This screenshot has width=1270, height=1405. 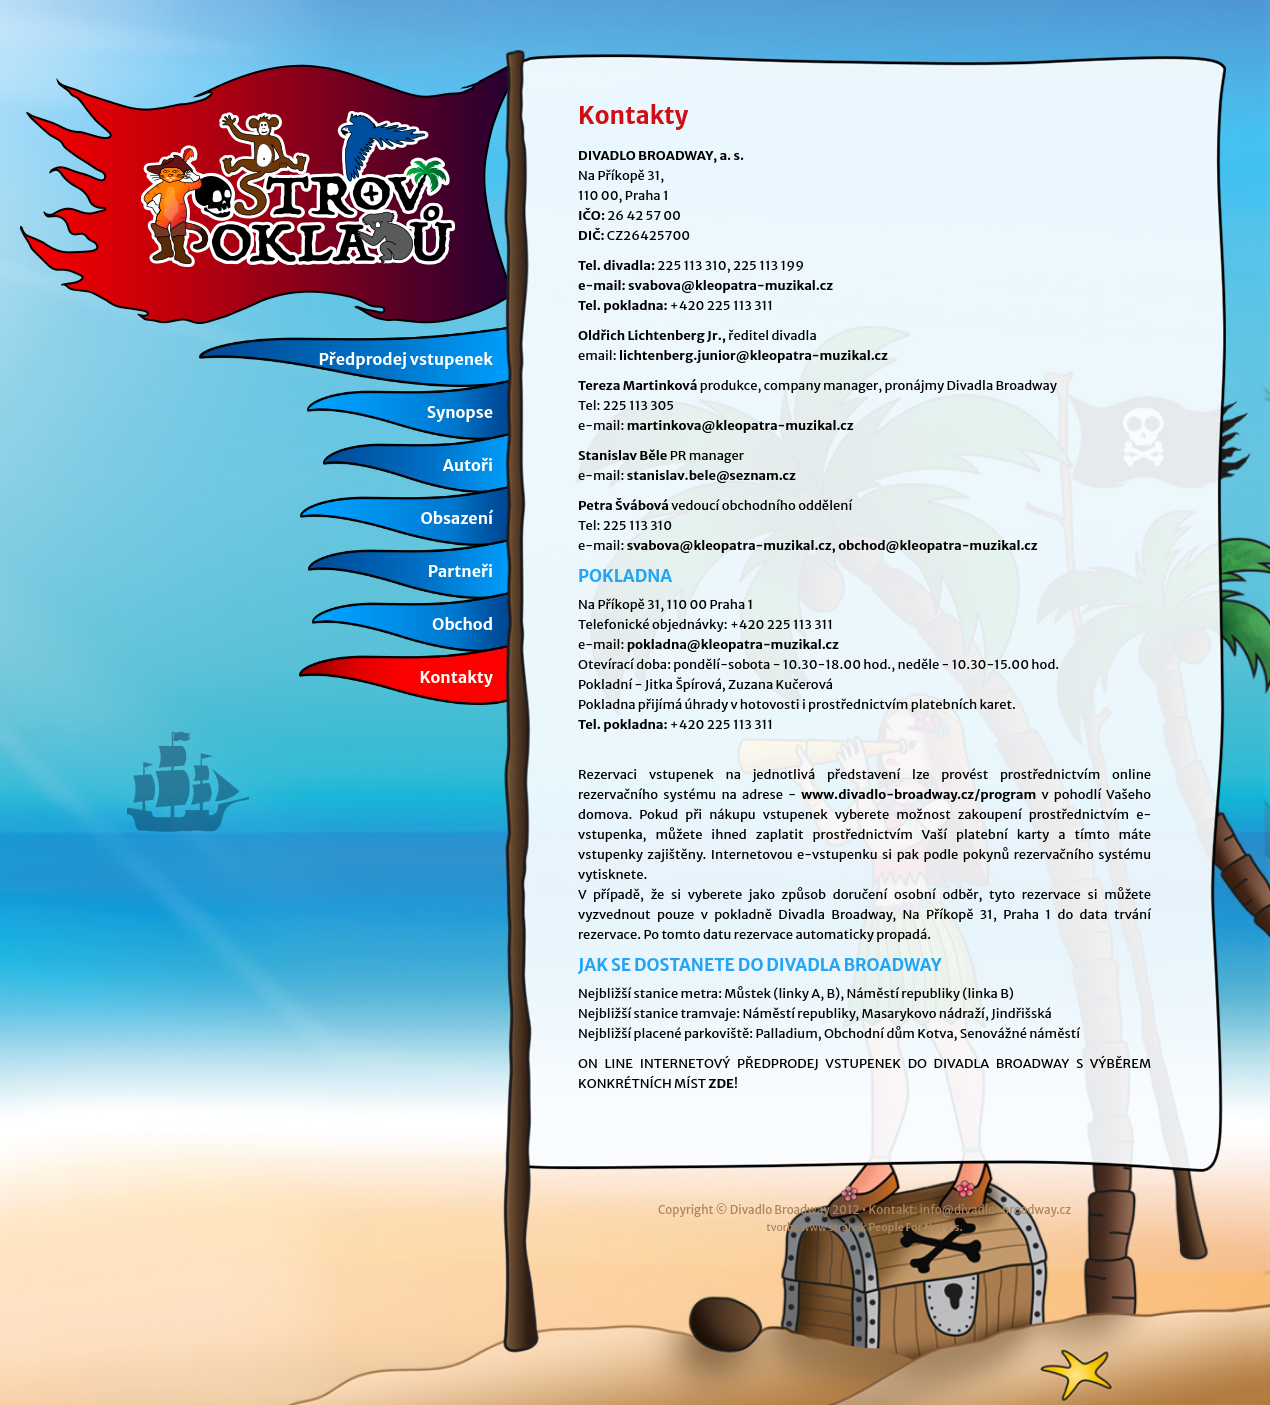 What do you see at coordinates (721, 1083) in the screenshot?
I see `ZDE` at bounding box center [721, 1083].